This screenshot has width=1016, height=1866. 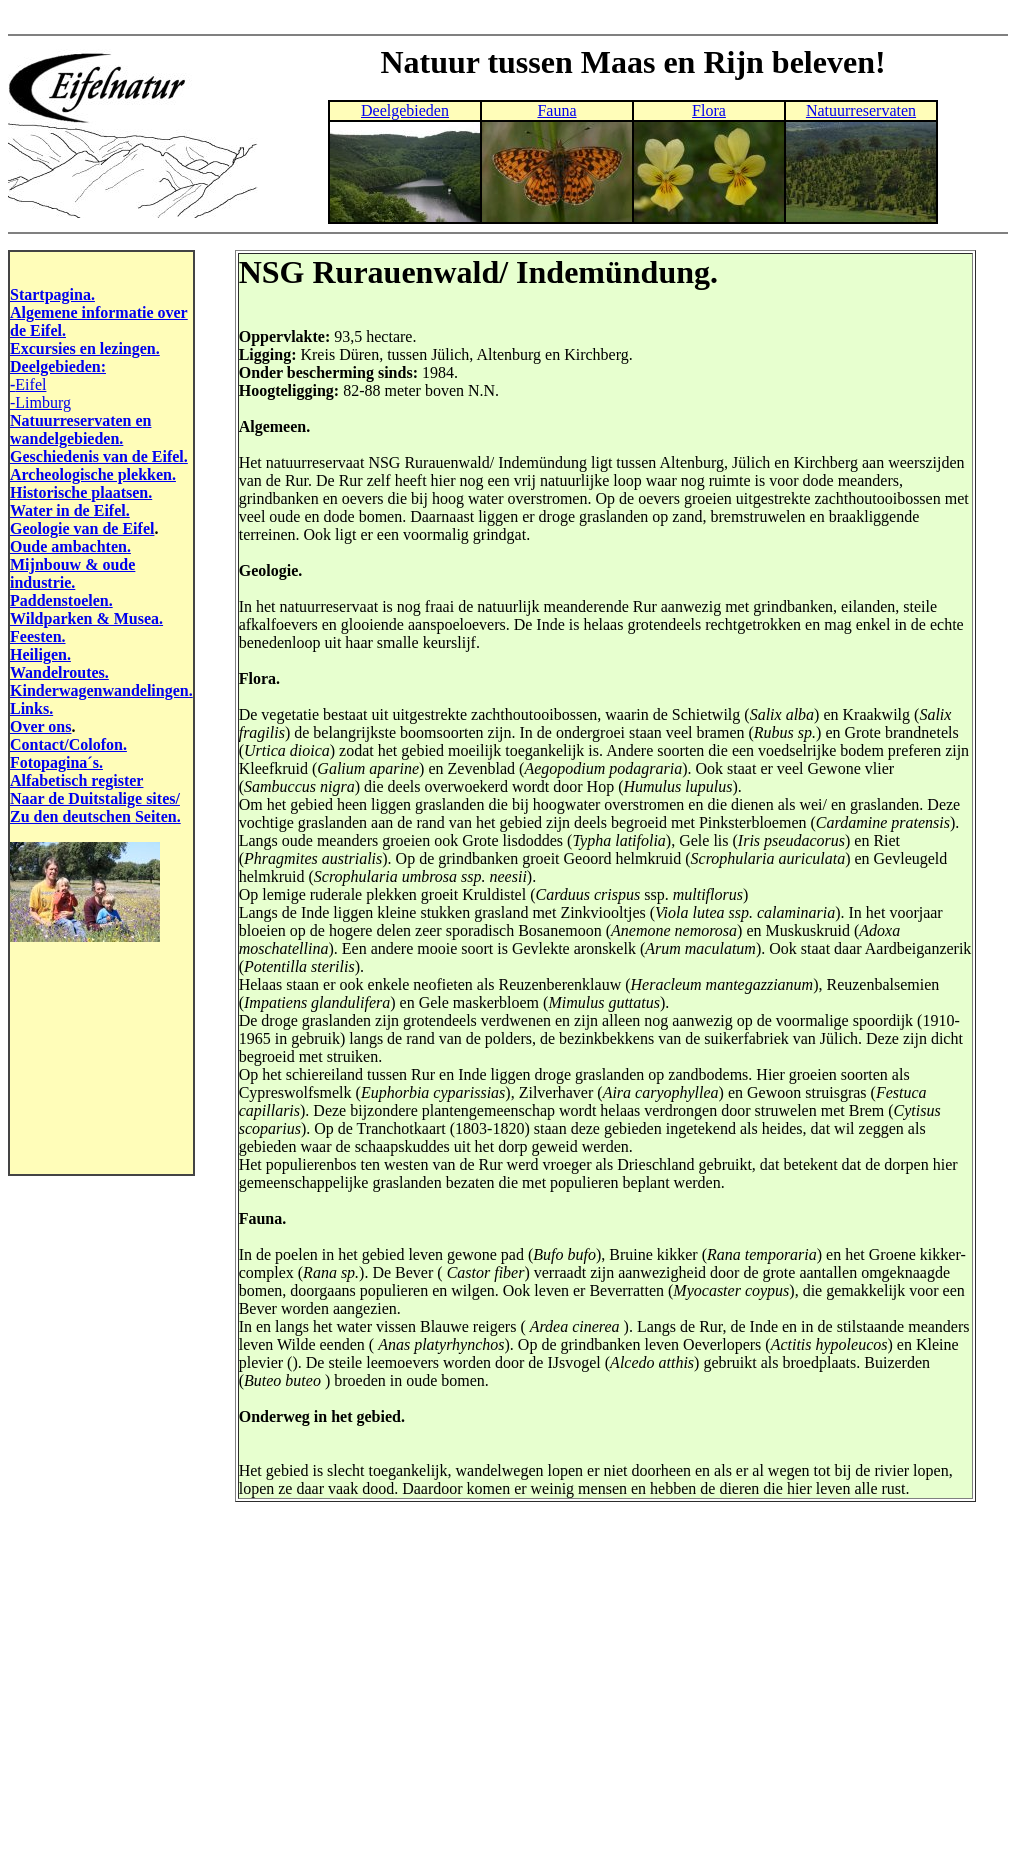 I want to click on Kinderwagenwandelingen., so click(x=101, y=690).